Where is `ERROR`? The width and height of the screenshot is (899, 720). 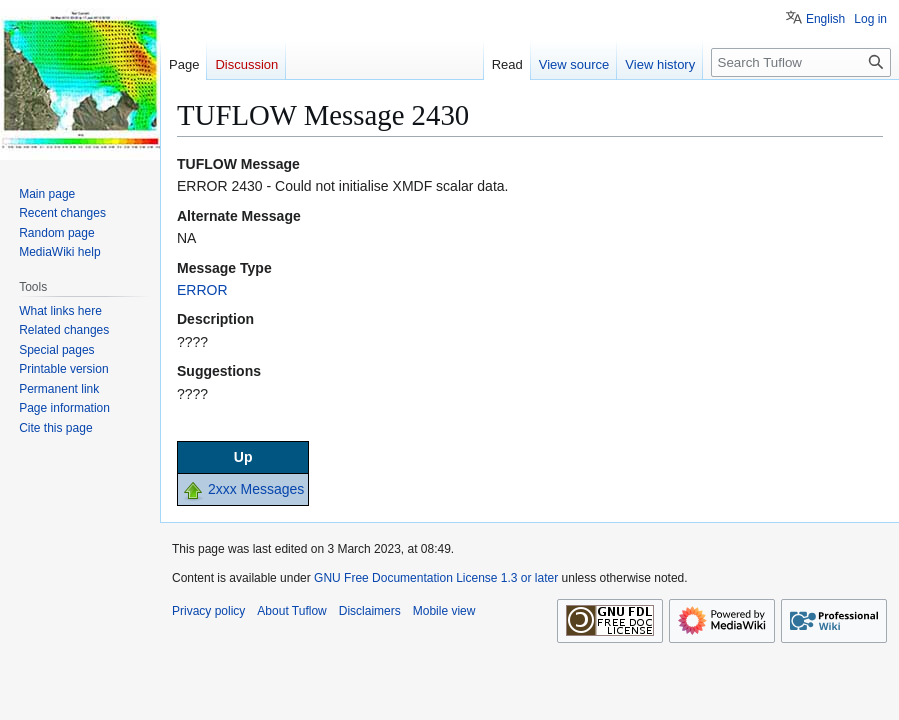
ERROR is located at coordinates (202, 290).